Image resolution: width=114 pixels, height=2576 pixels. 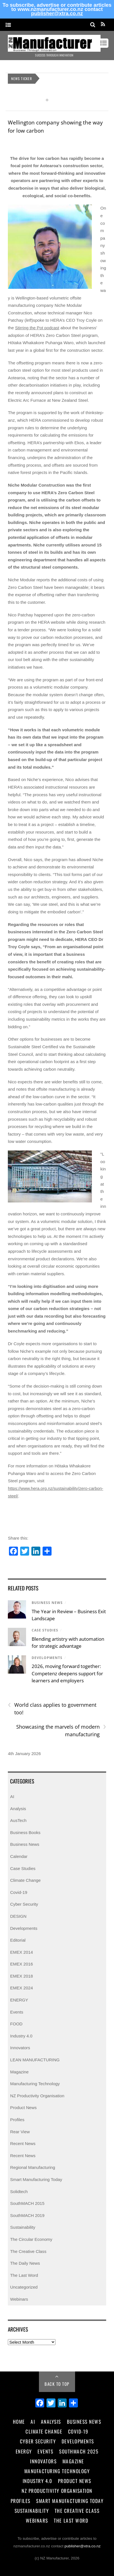 What do you see at coordinates (25, 1880) in the screenshot?
I see `Climate Change` at bounding box center [25, 1880].